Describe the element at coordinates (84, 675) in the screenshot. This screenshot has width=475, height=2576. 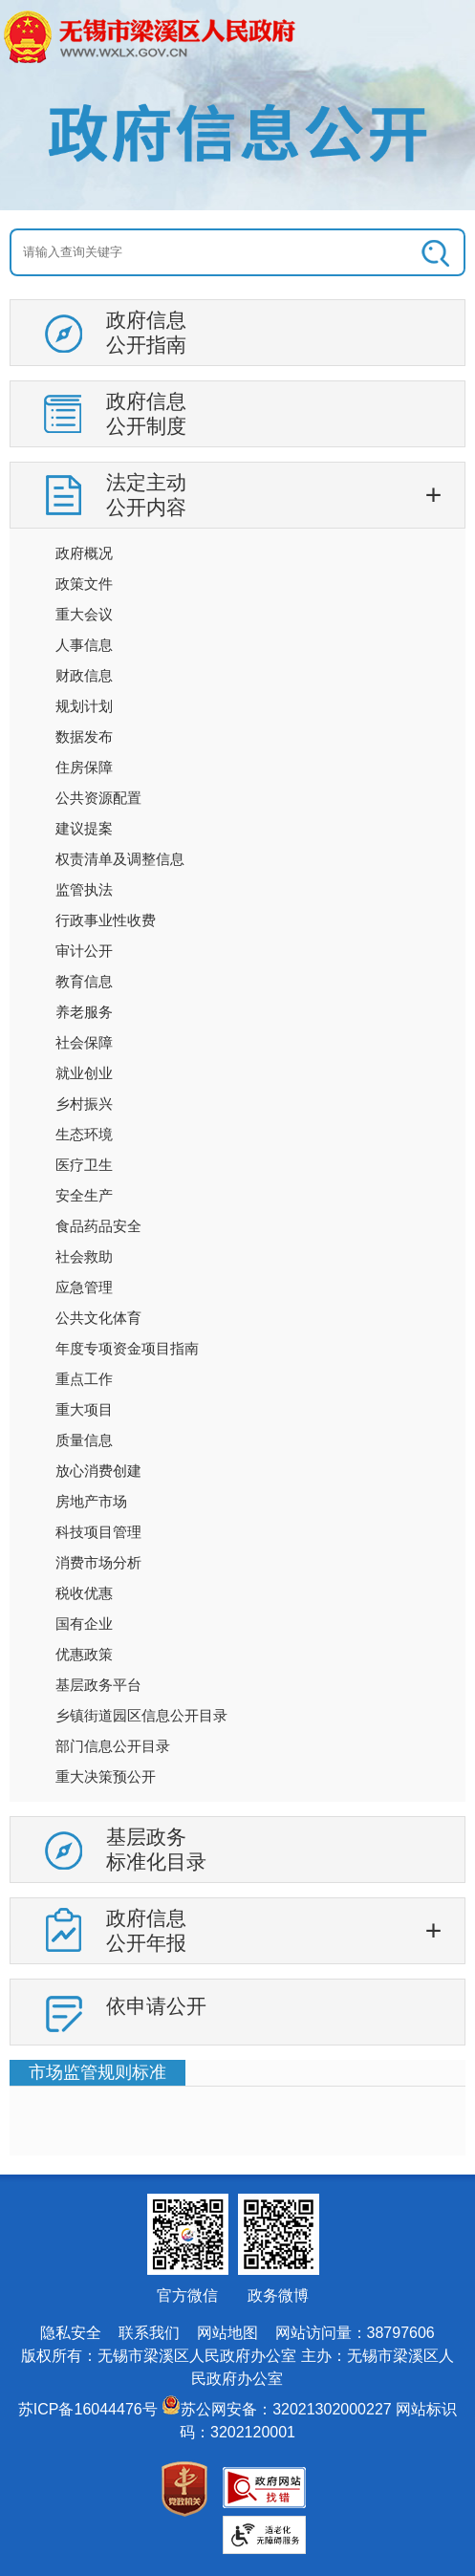
I see `财政信息` at that location.